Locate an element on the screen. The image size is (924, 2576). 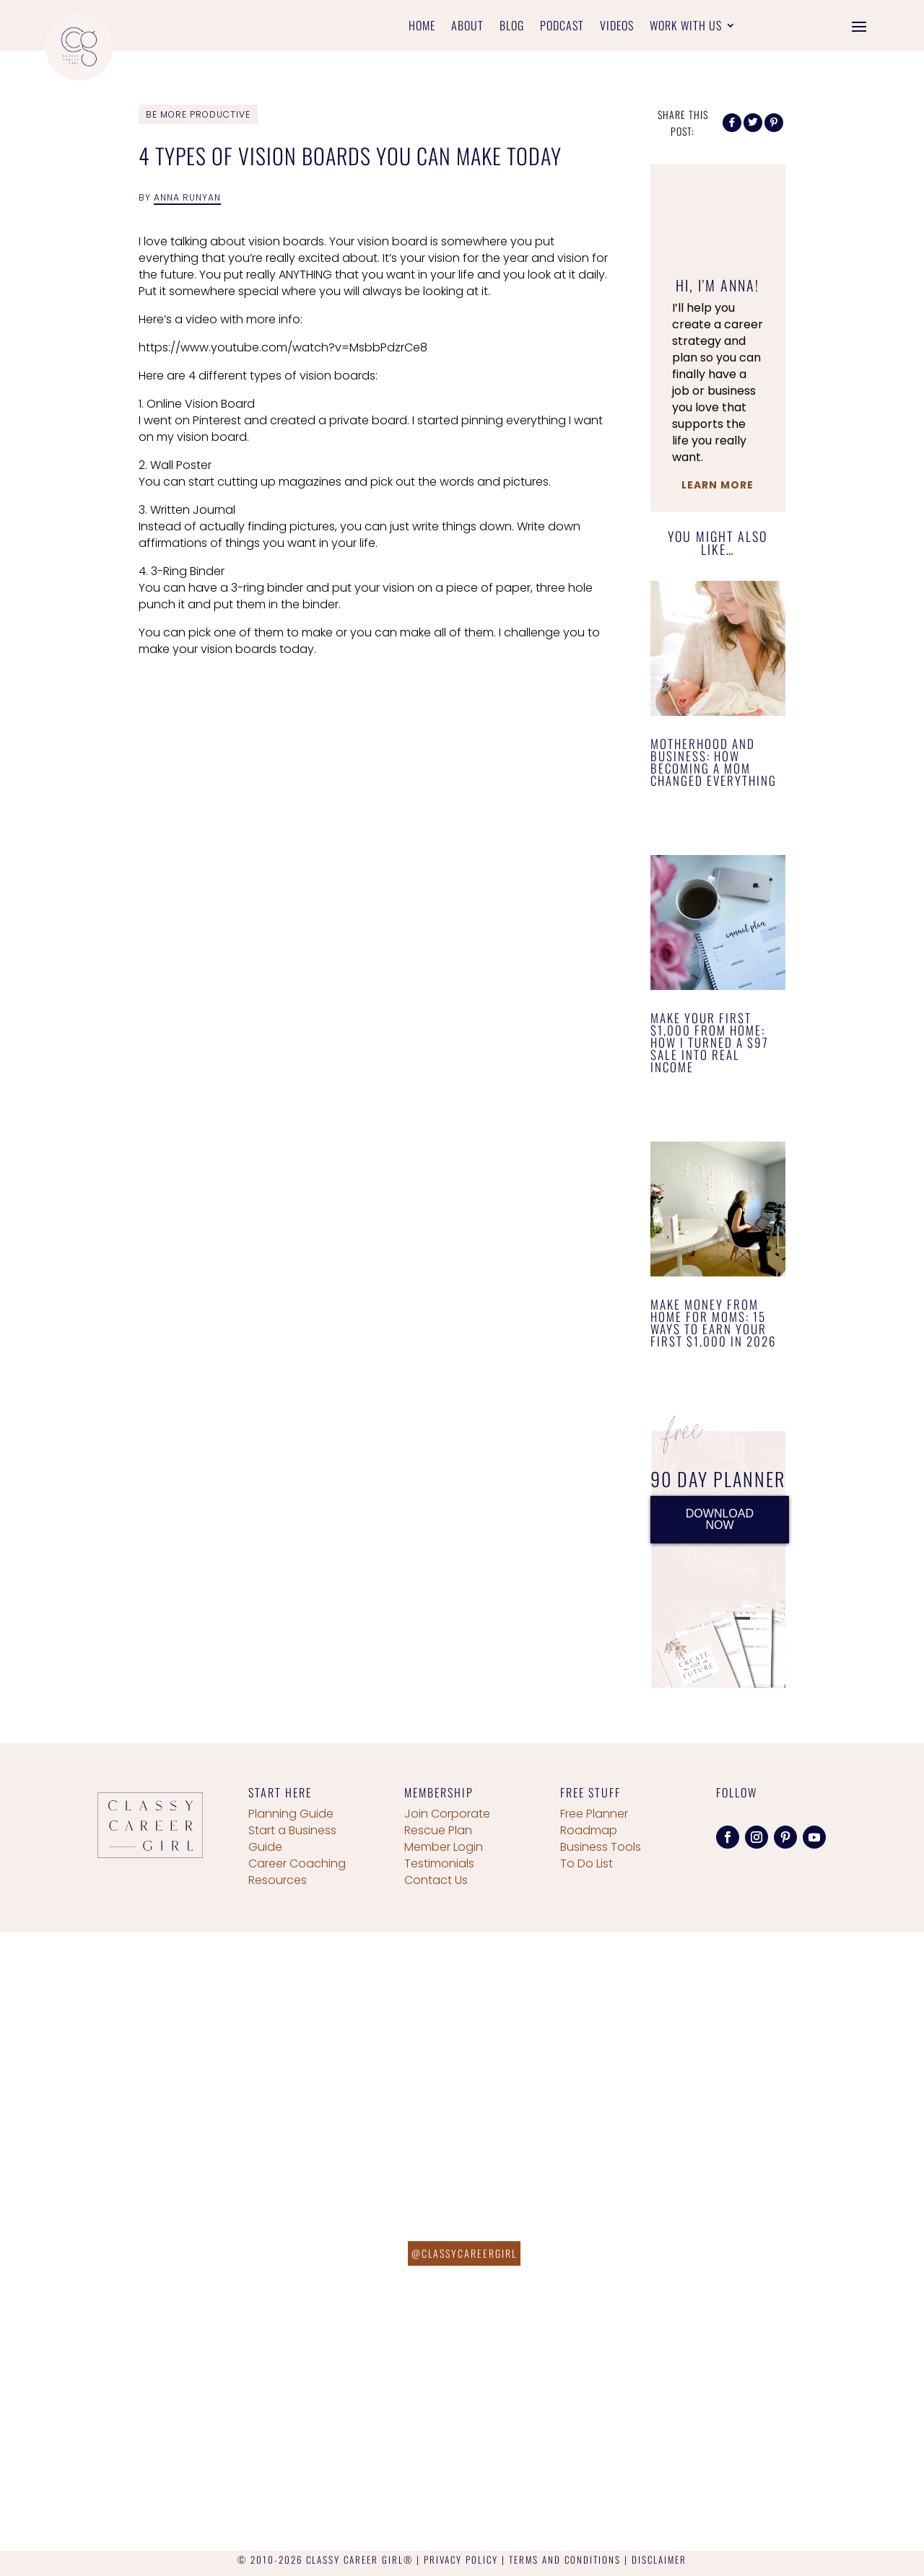
Contact Us is located at coordinates (436, 1880).